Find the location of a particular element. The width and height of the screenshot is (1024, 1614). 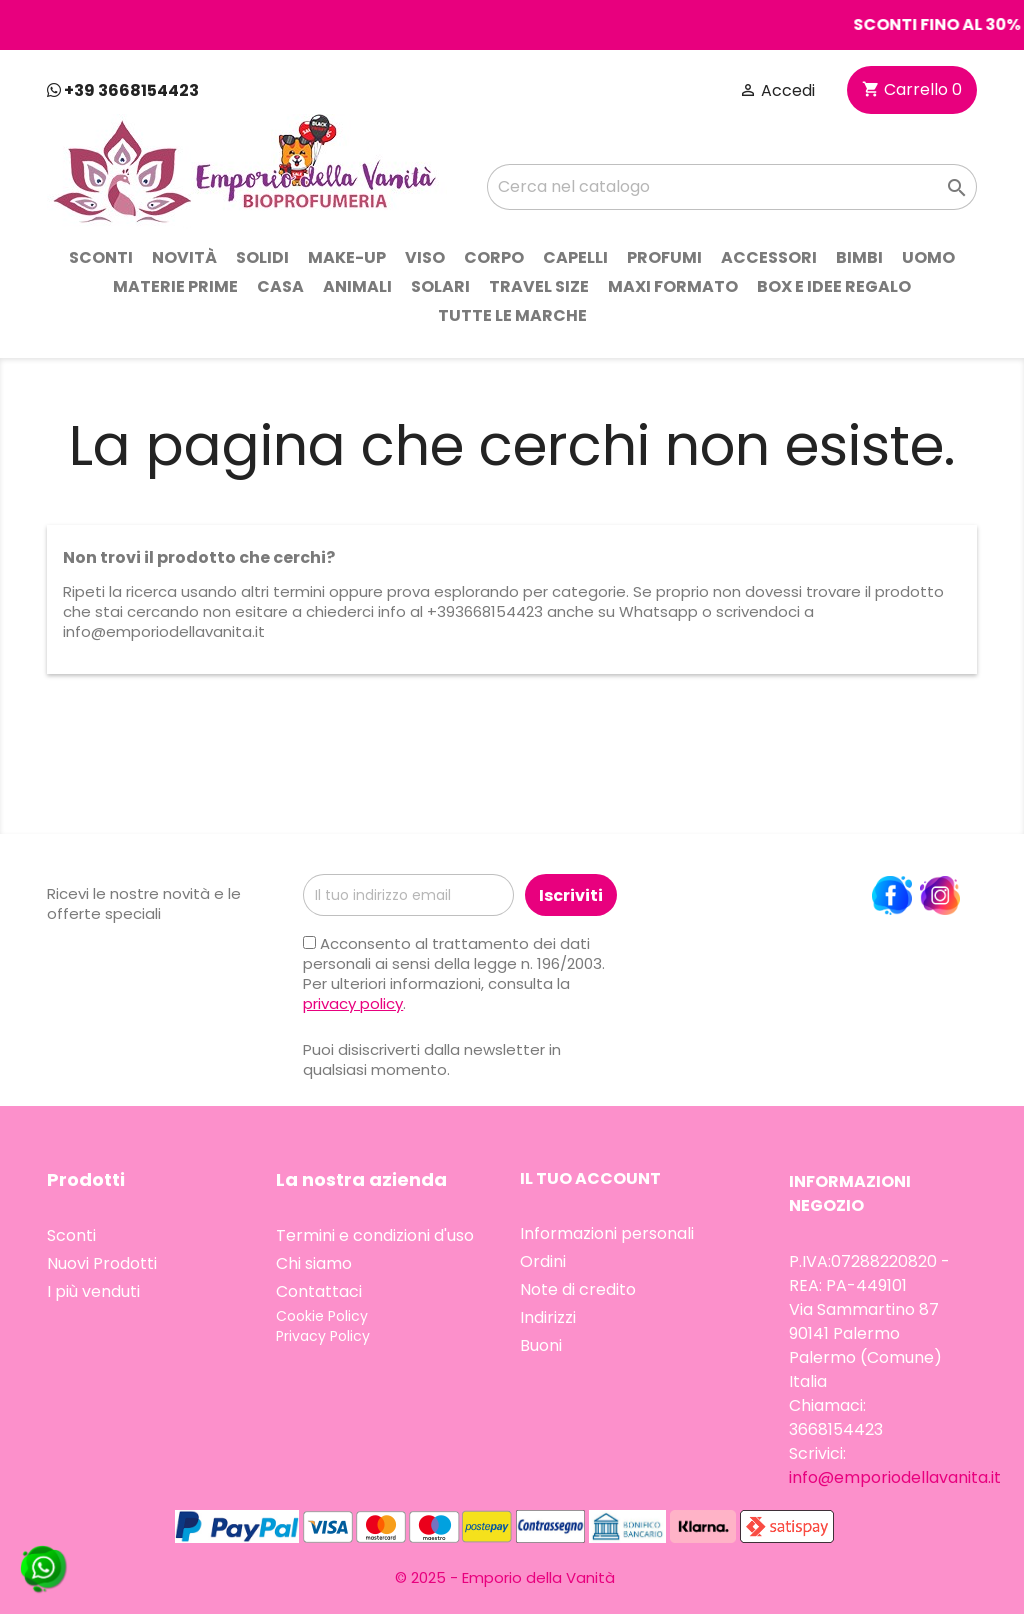

Bimbi is located at coordinates (859, 257).